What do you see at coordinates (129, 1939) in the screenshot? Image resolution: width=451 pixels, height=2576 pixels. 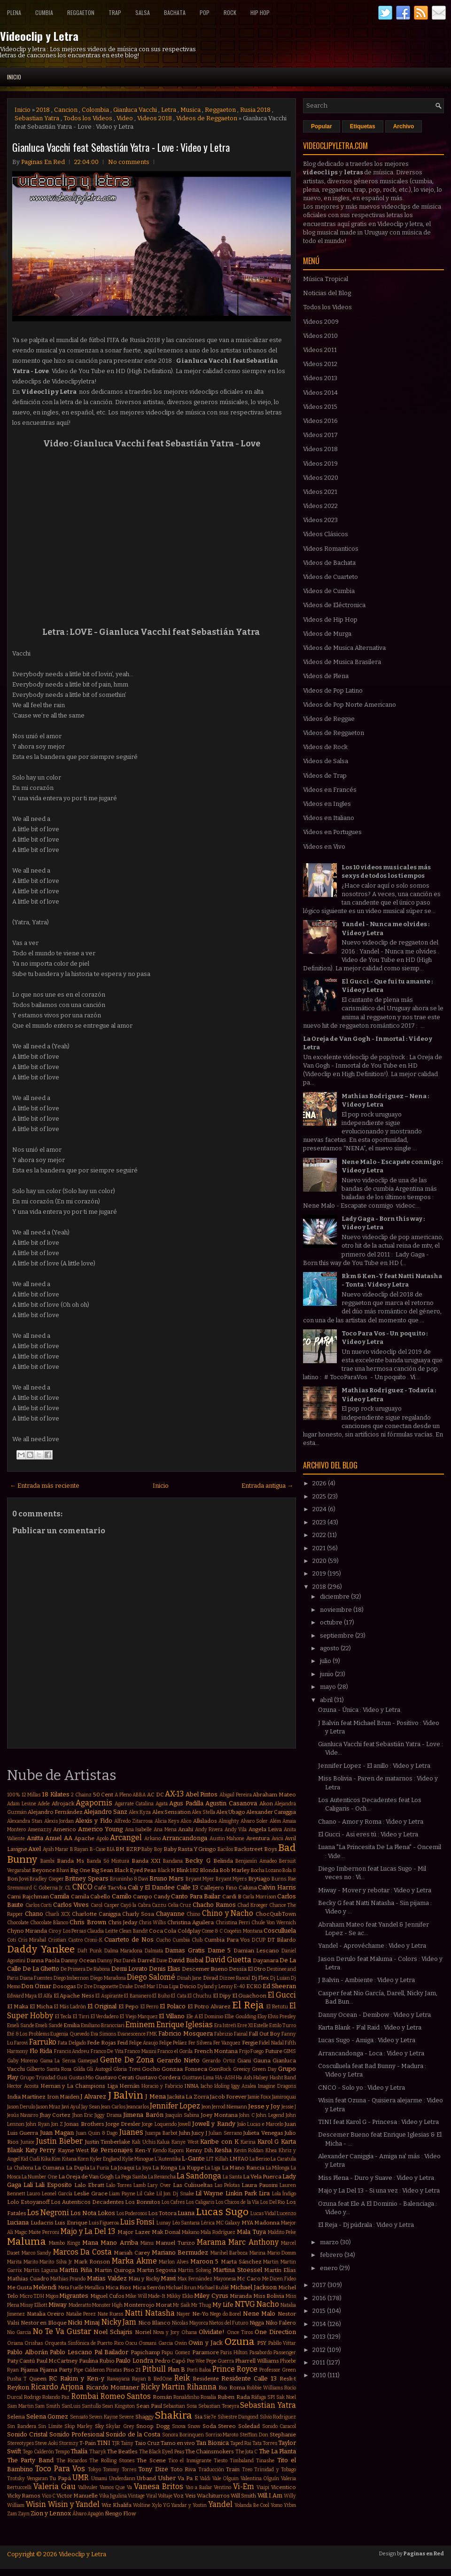 I see `Cuarteto de Nos` at bounding box center [129, 1939].